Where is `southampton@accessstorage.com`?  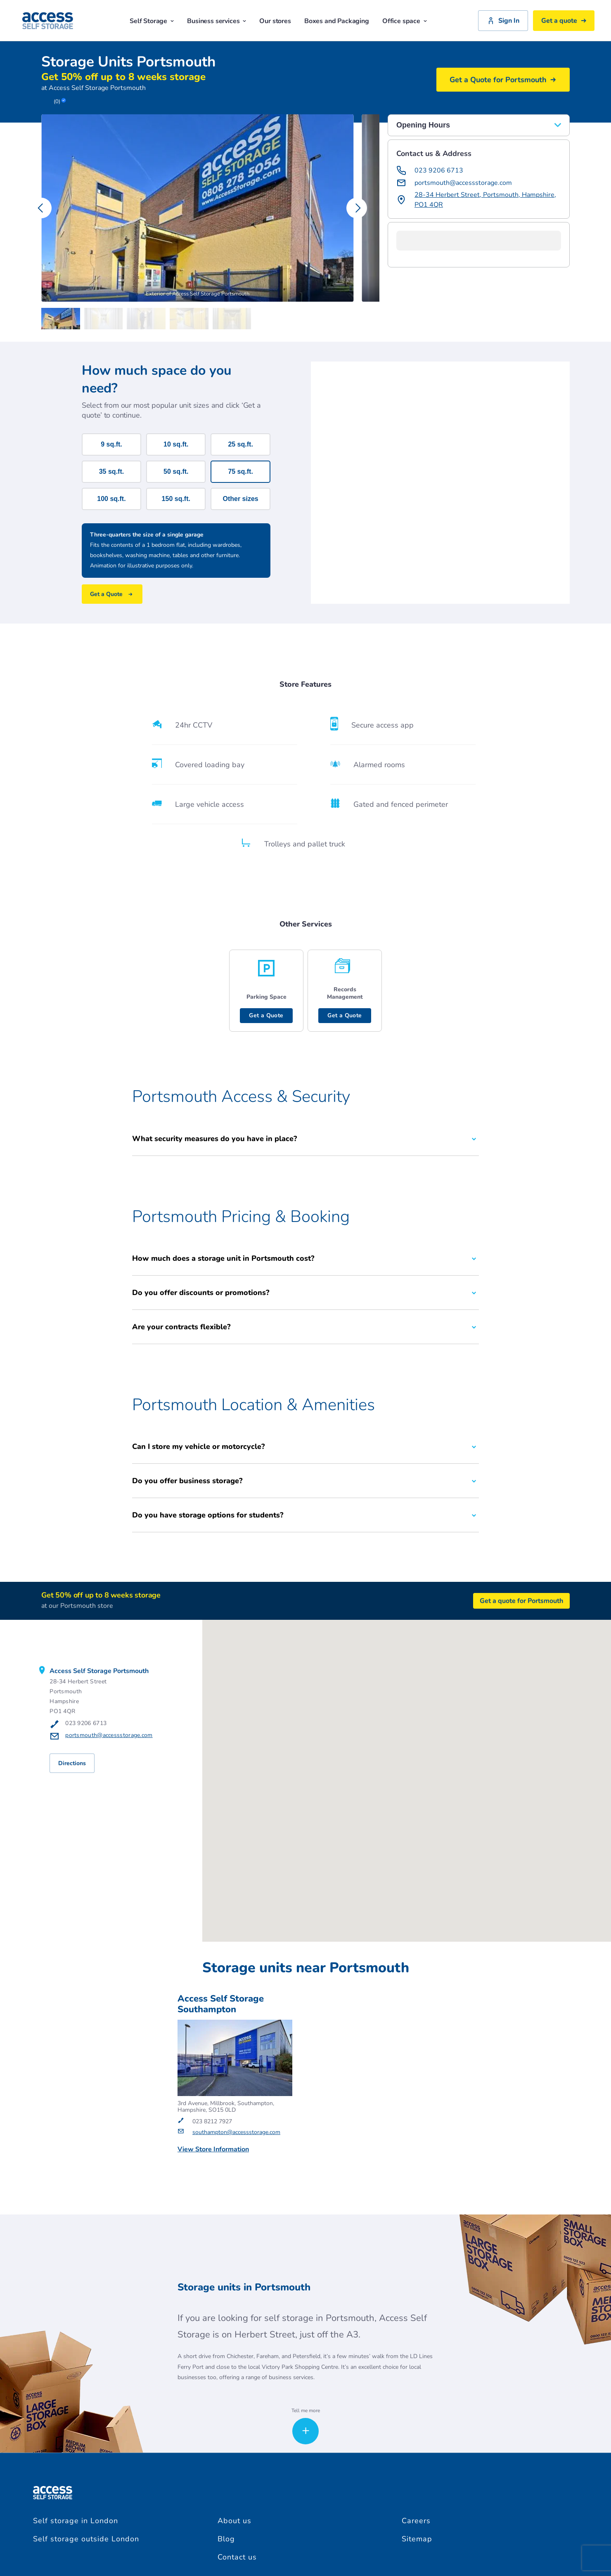 southampton@accessstorage.com is located at coordinates (236, 2132).